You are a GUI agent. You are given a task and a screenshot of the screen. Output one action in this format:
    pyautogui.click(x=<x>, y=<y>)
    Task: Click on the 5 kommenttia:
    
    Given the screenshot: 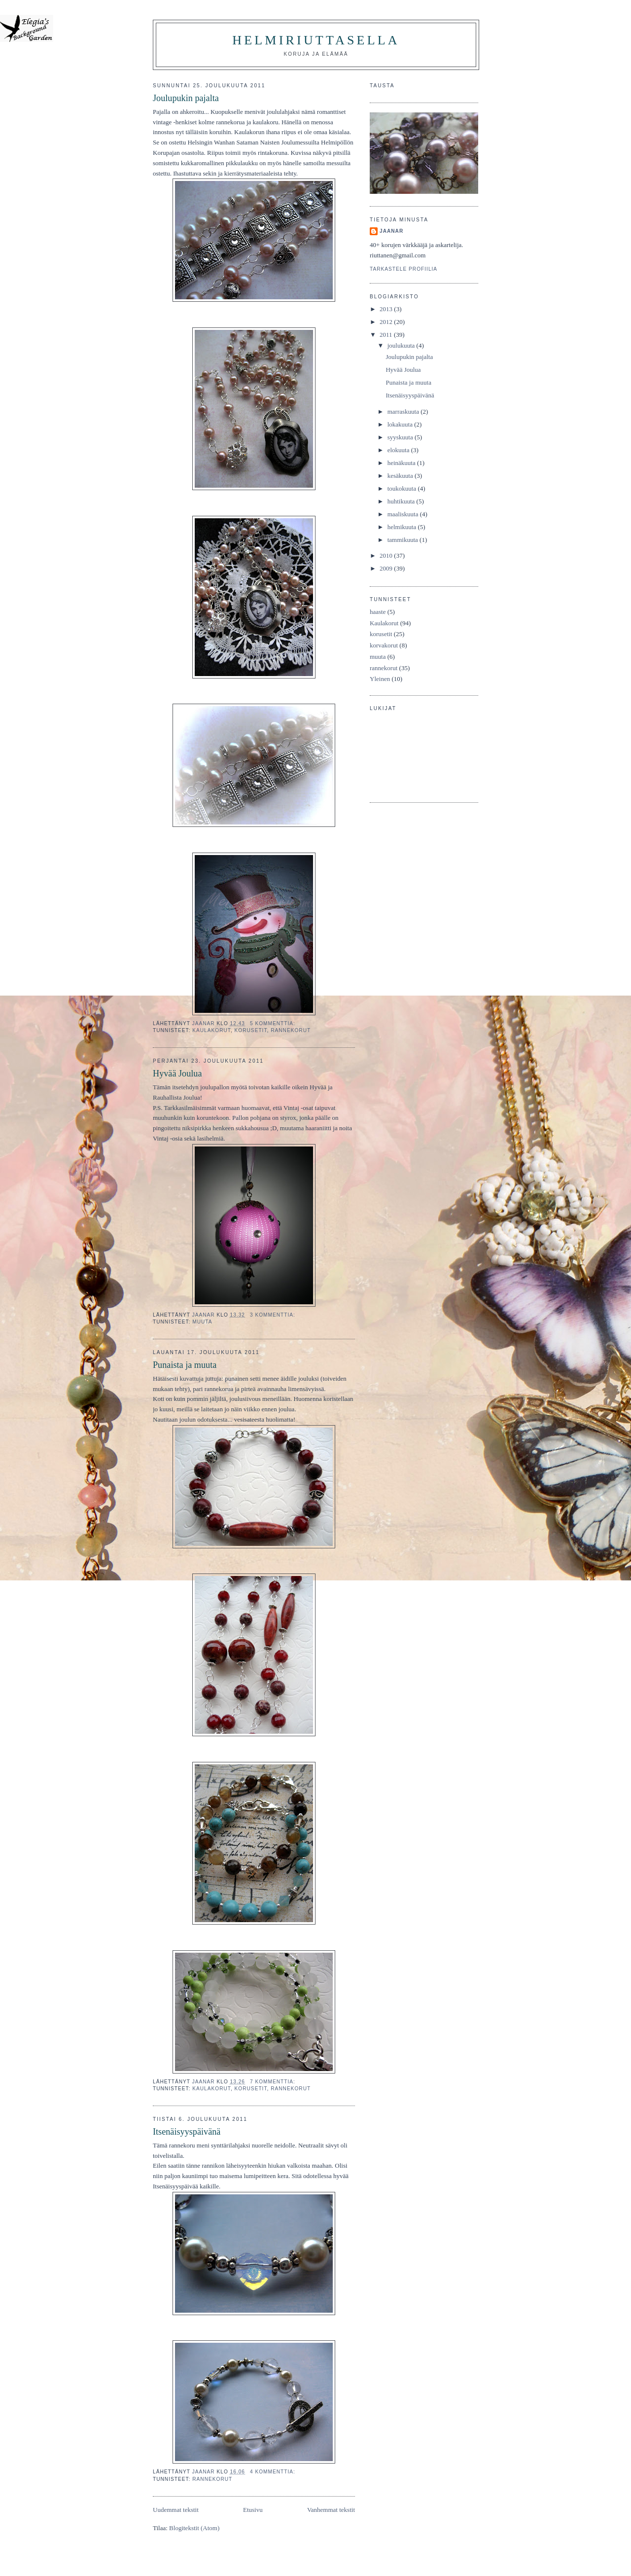 What is the action you would take?
    pyautogui.click(x=273, y=1023)
    